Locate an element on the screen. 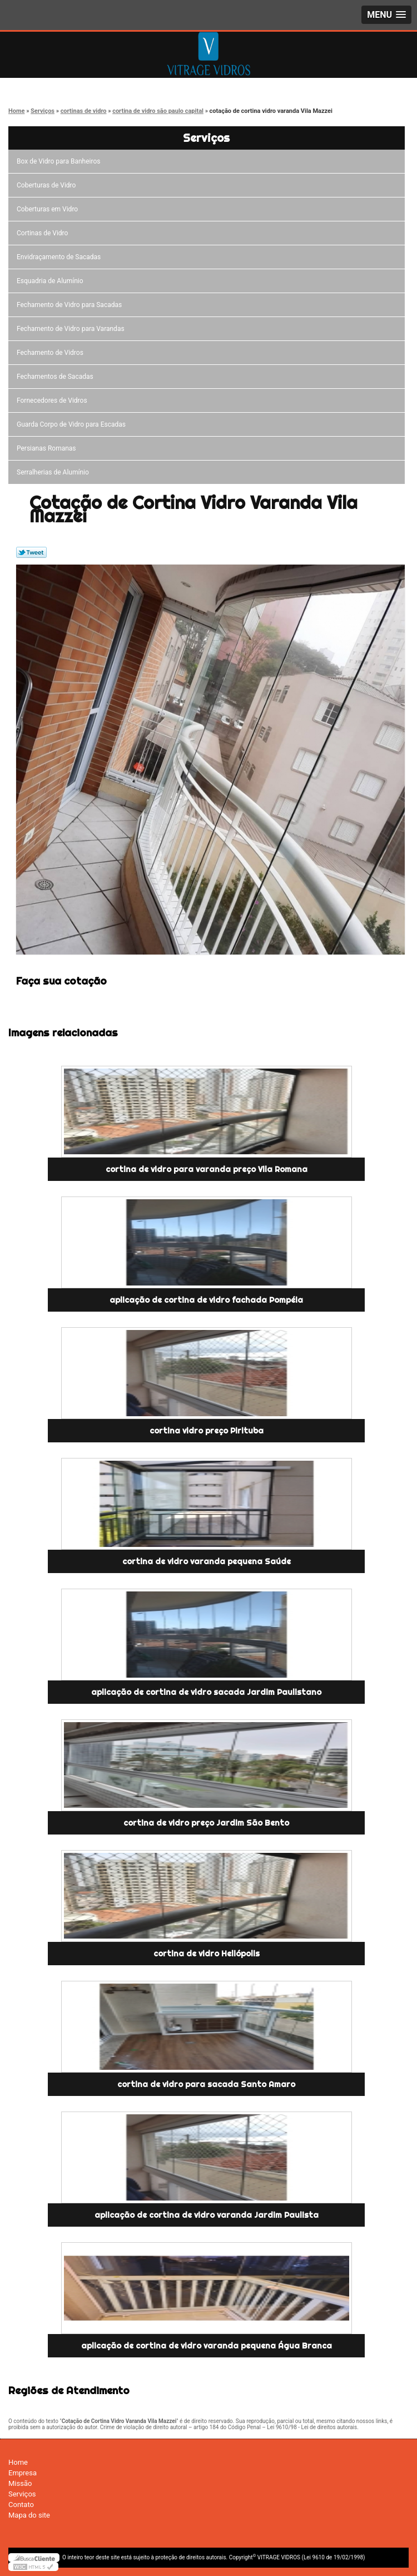 The height and width of the screenshot is (2576, 417). Missão is located at coordinates (20, 2483).